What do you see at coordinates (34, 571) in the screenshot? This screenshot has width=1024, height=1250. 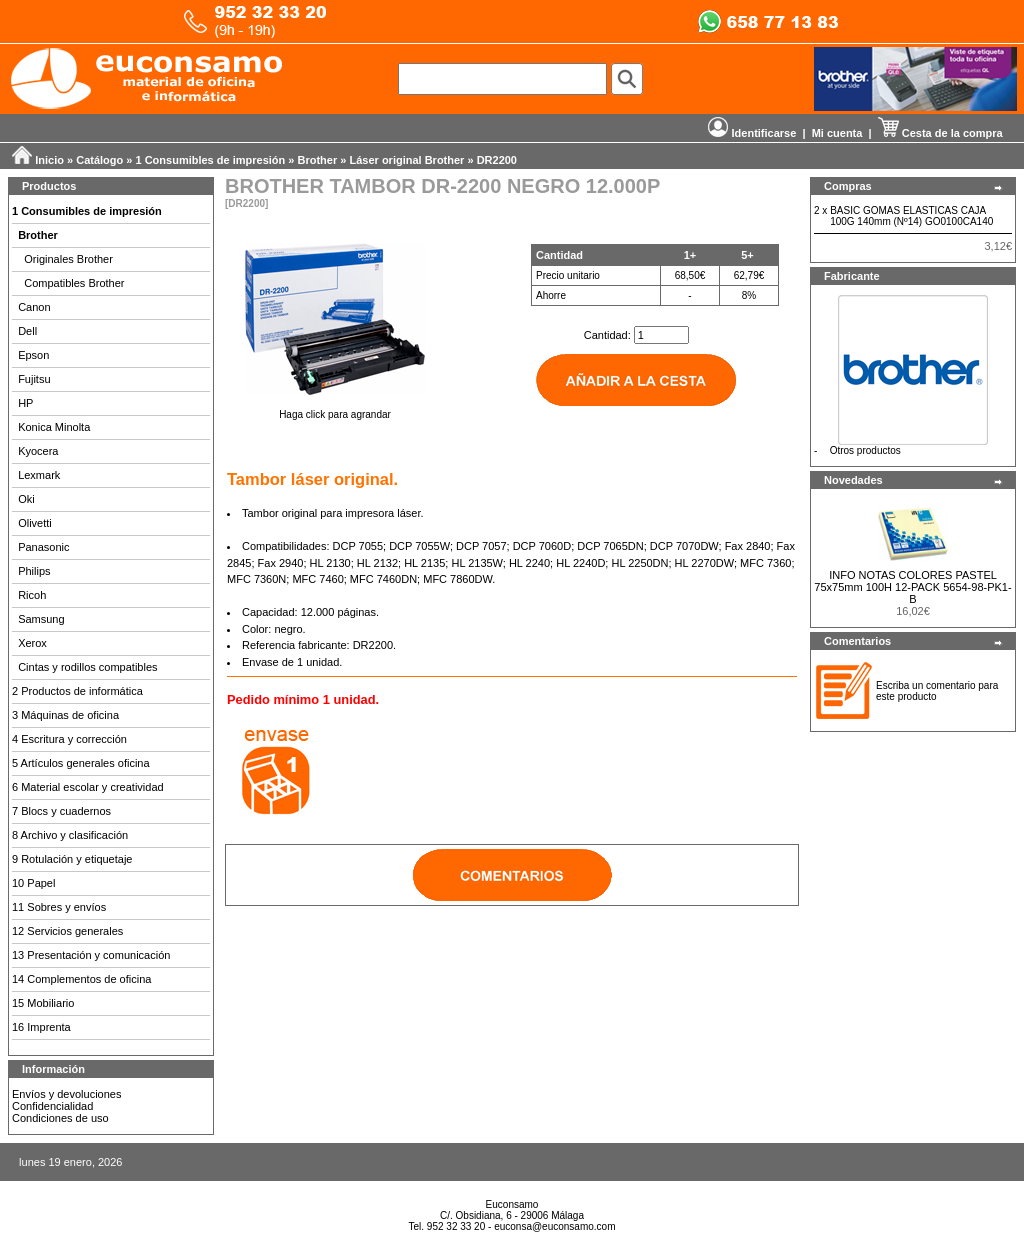 I see `Philips` at bounding box center [34, 571].